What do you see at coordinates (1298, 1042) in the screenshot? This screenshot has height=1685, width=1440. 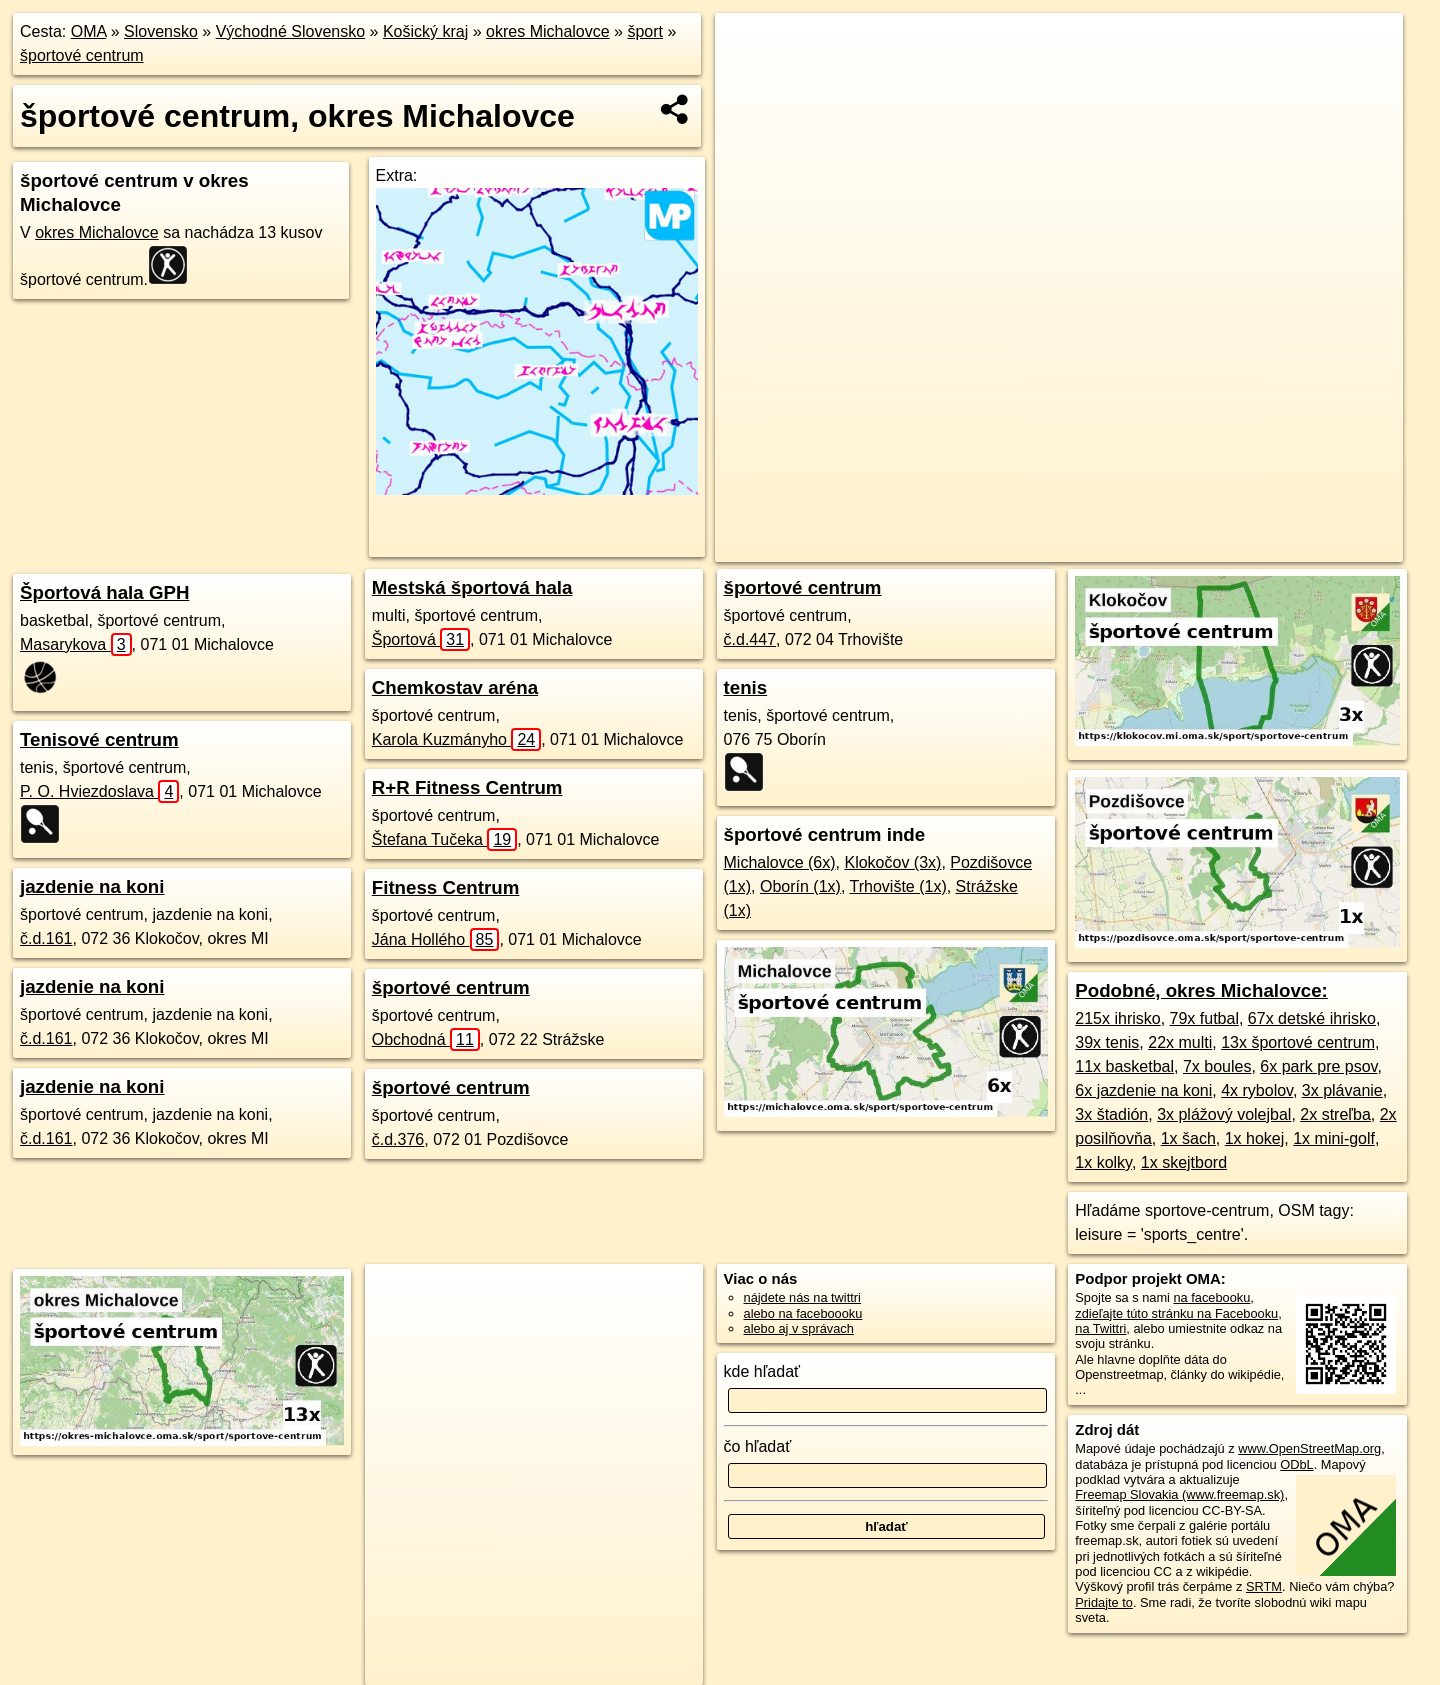 I see `13x športové centrum` at bounding box center [1298, 1042].